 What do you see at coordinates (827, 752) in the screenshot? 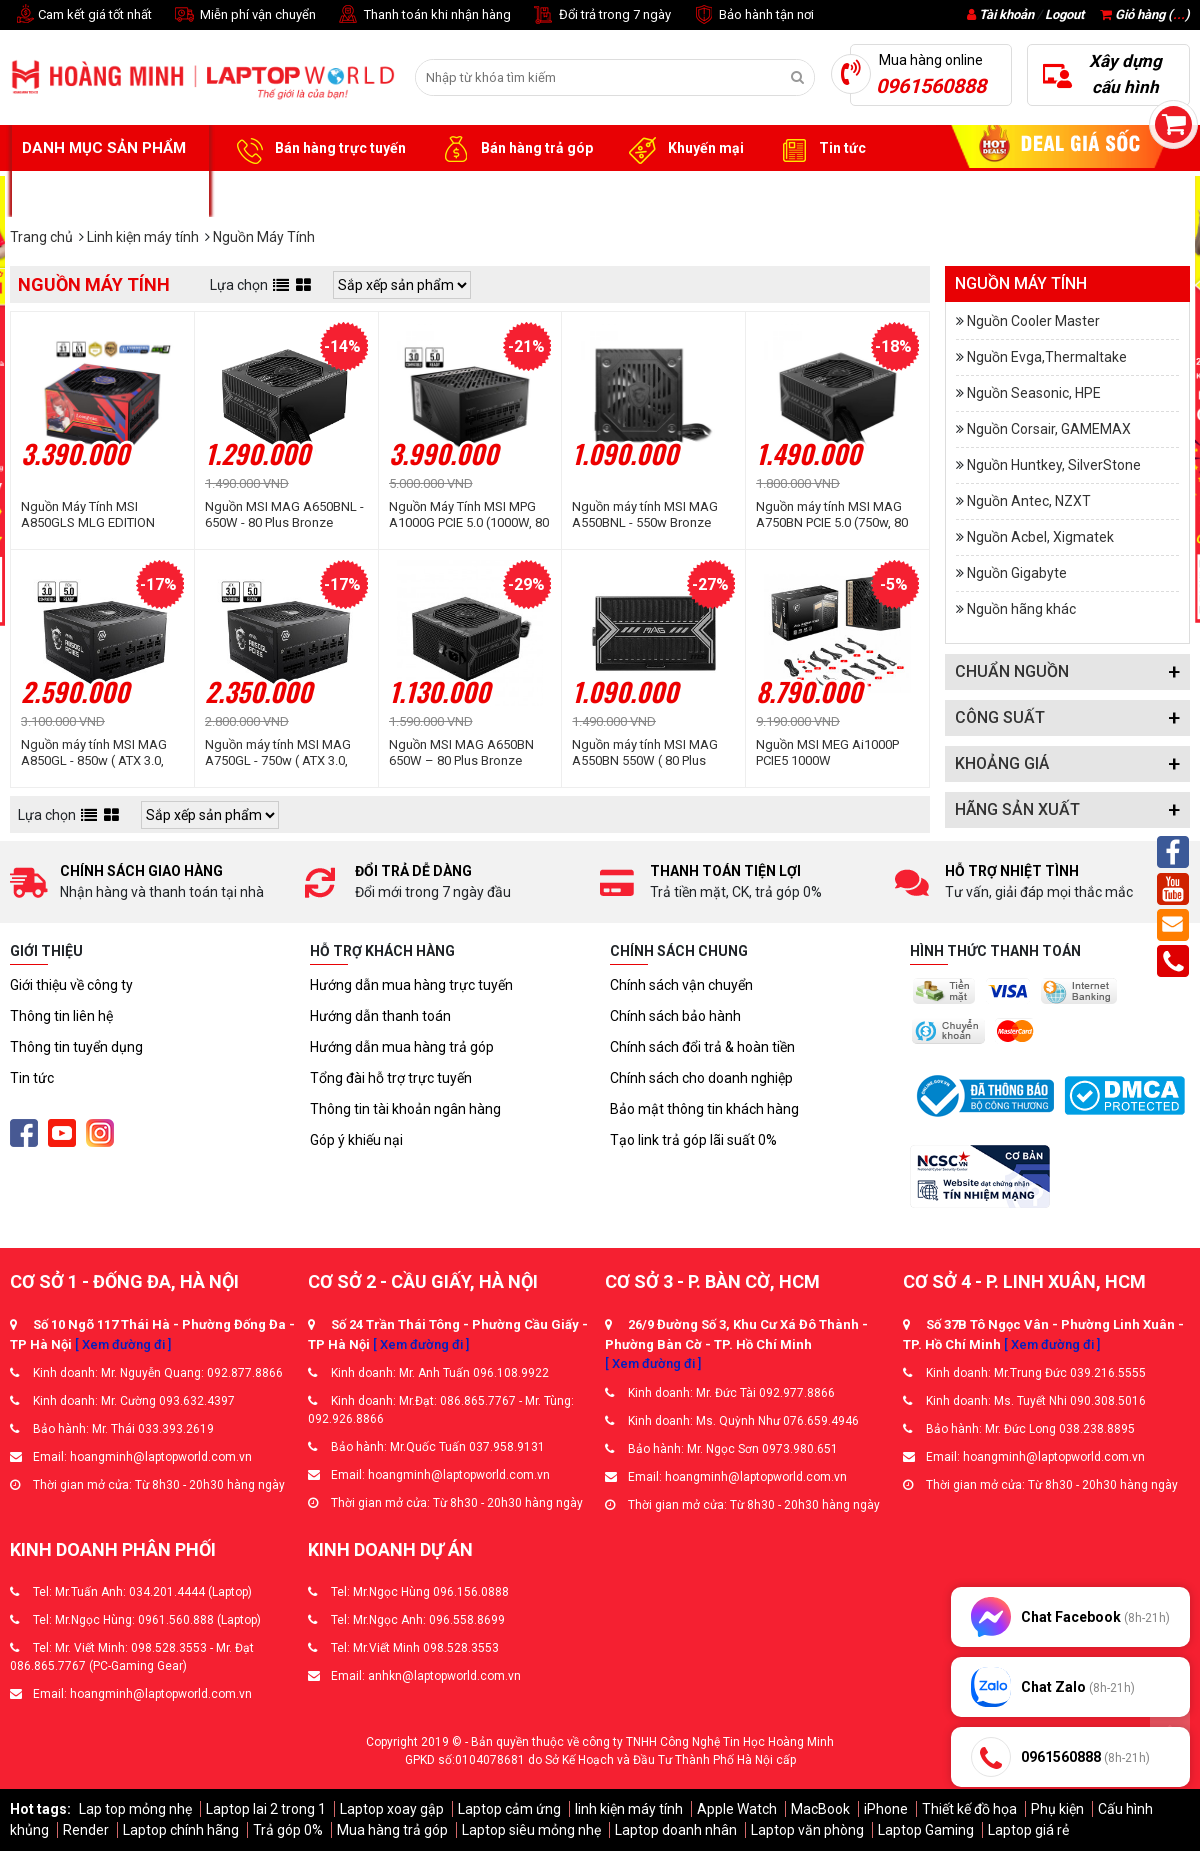
I see `Nguồn MSI MEG Ai1000P PCIE5 1000W` at bounding box center [827, 752].